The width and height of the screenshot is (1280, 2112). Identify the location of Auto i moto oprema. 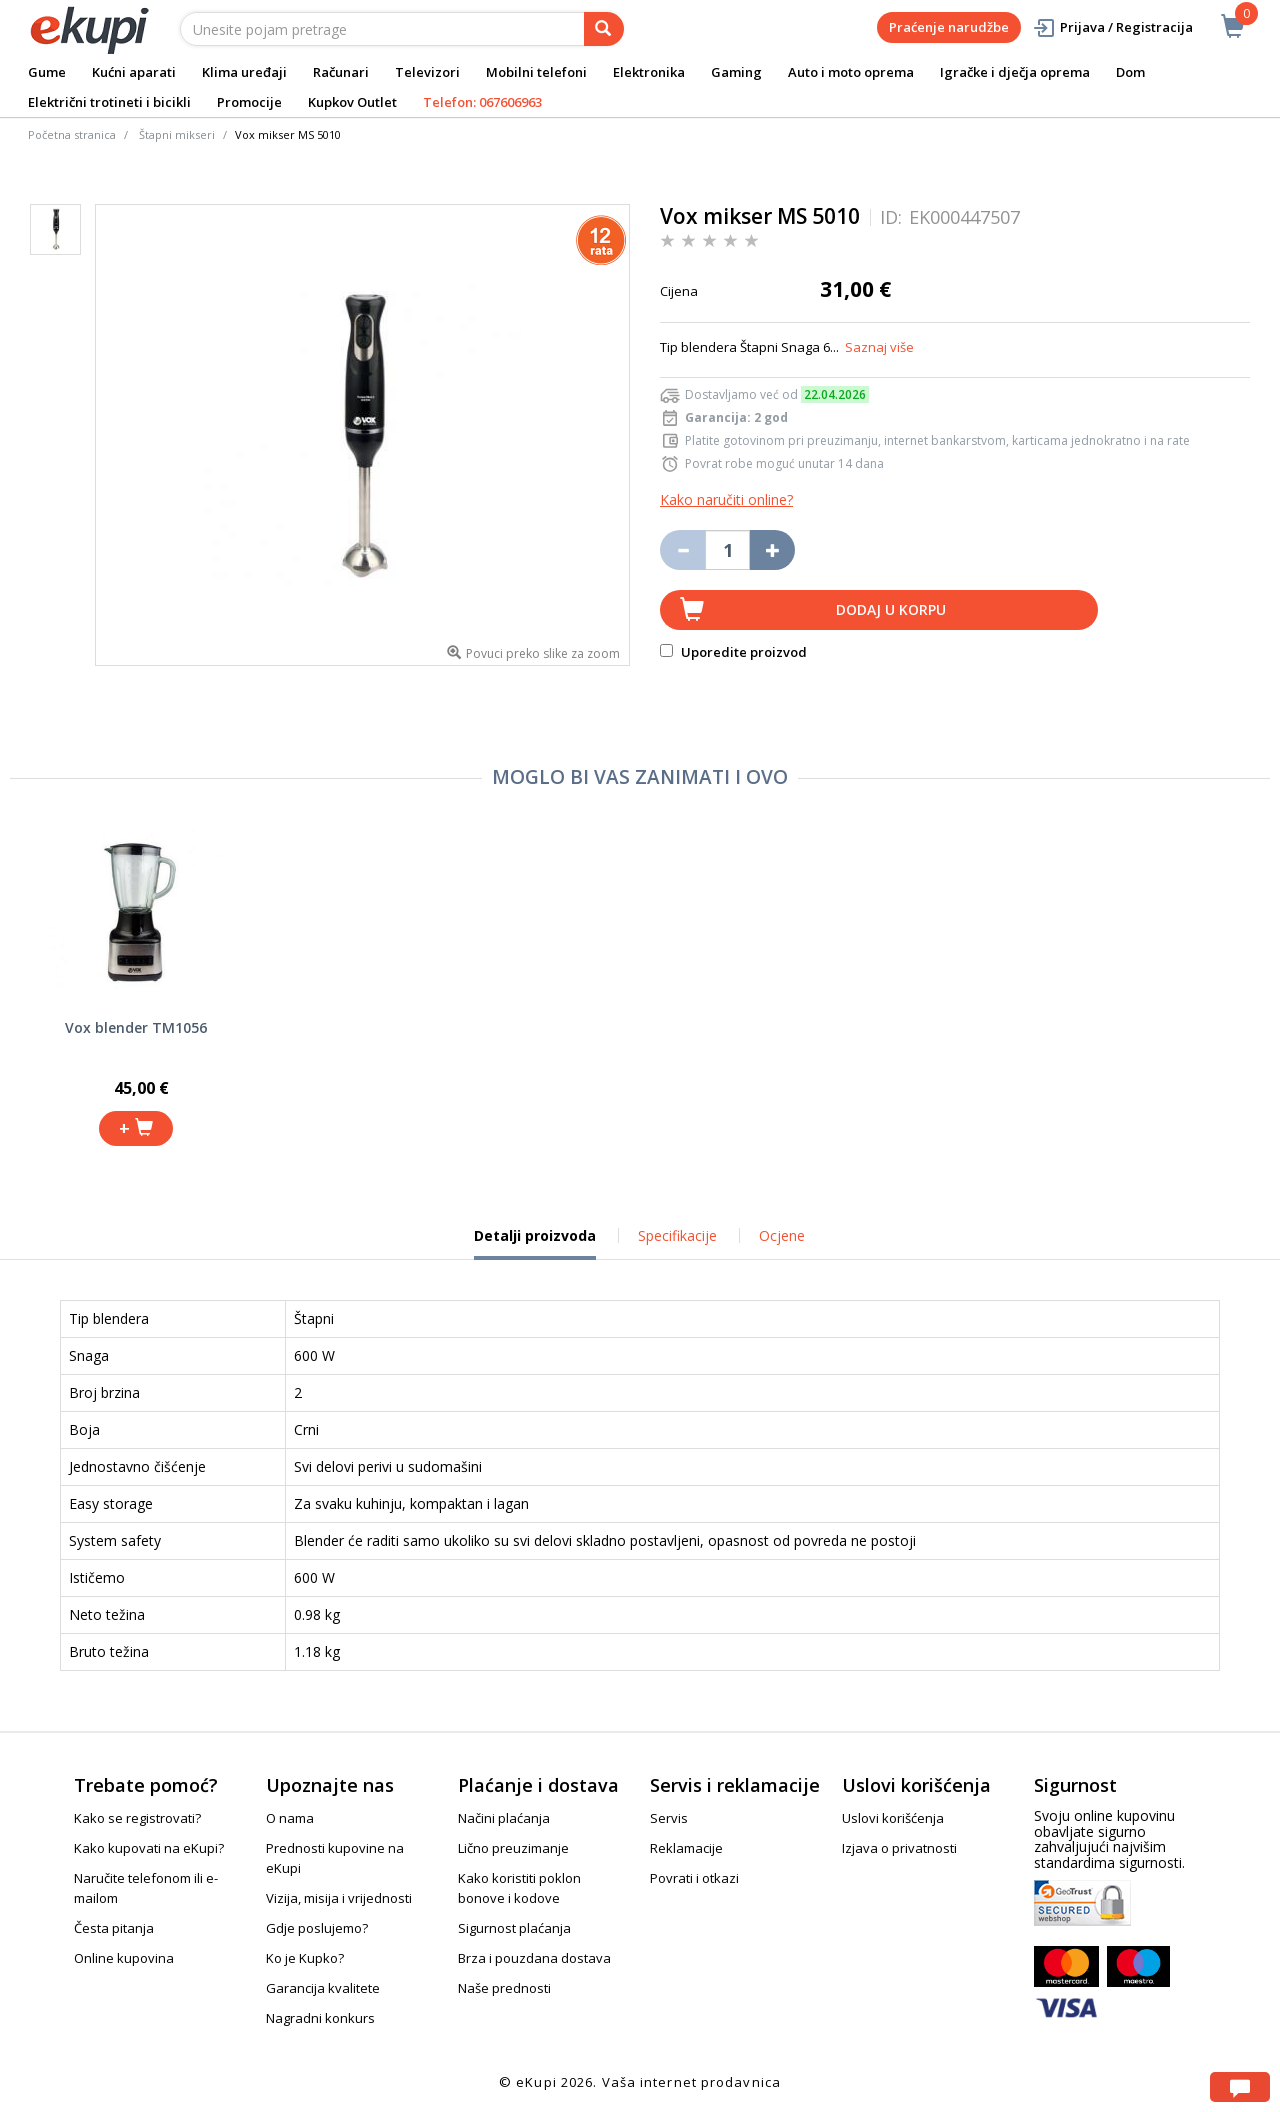
(851, 72).